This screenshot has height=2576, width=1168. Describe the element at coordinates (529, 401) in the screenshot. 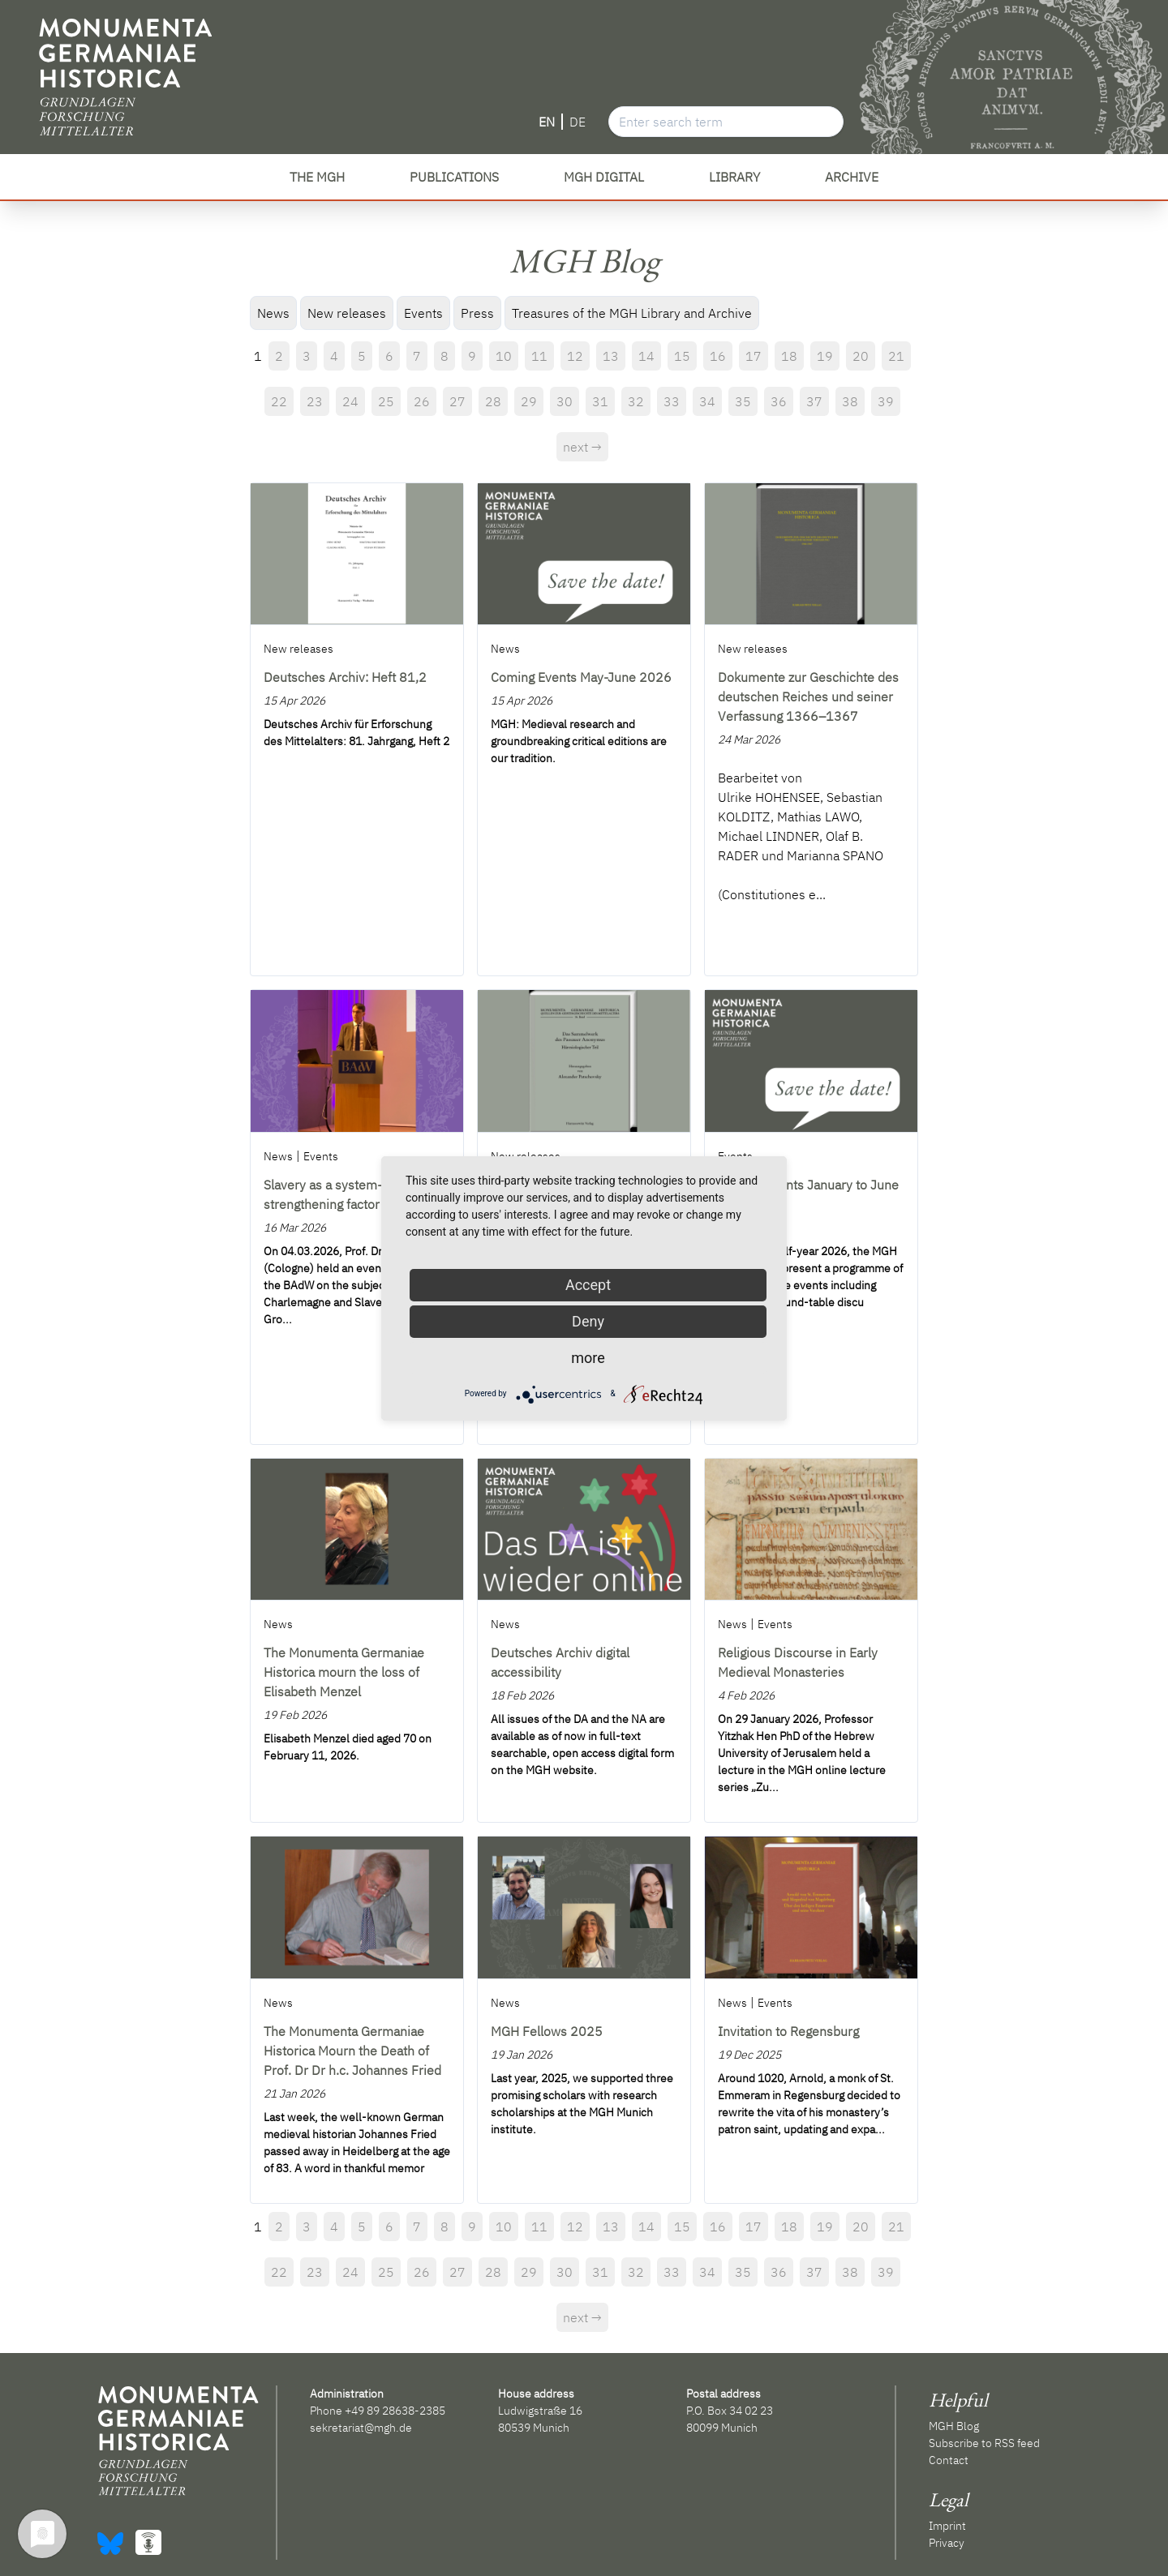

I see `29` at that location.